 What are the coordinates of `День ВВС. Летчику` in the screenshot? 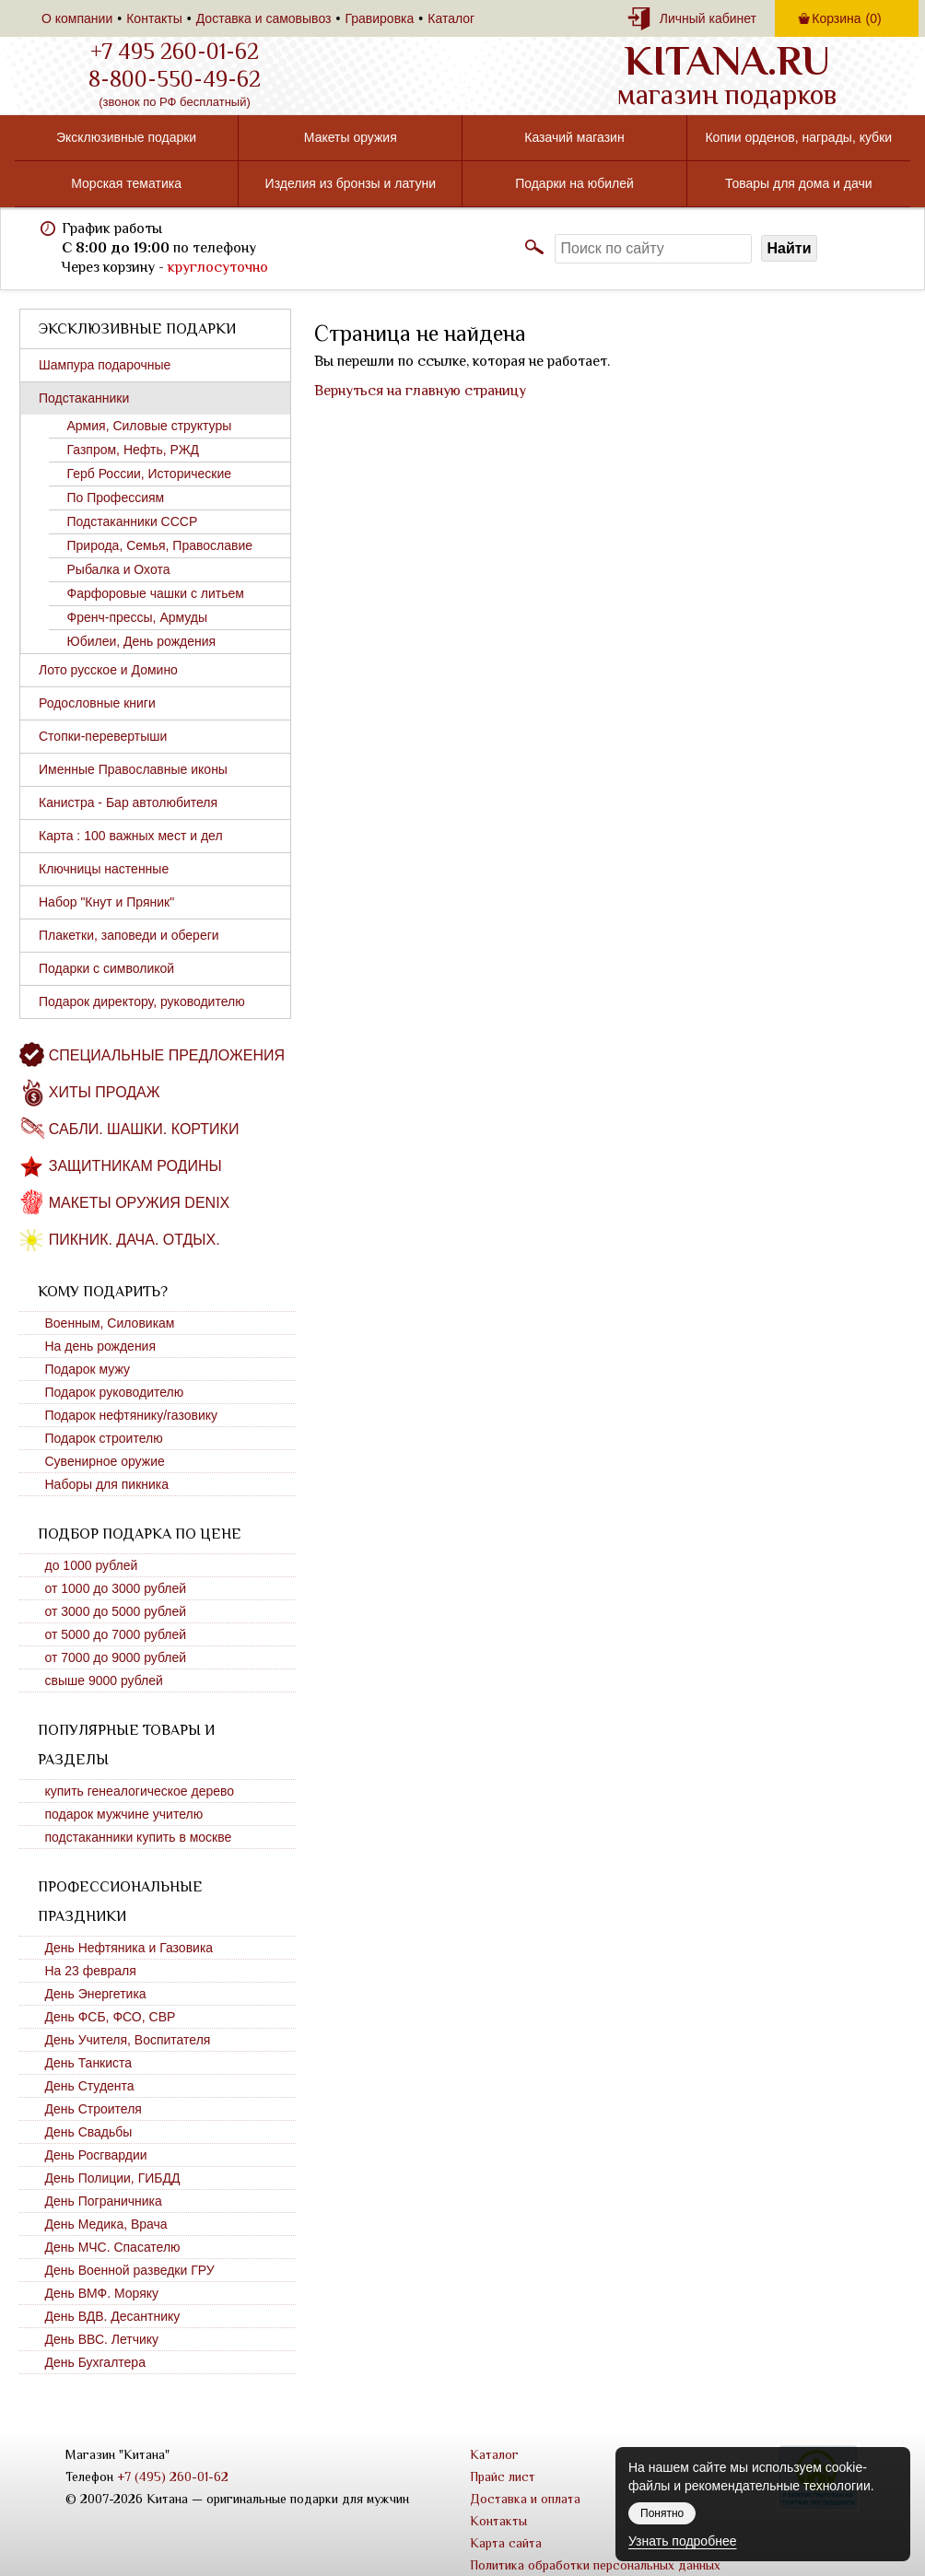 It's located at (102, 2339).